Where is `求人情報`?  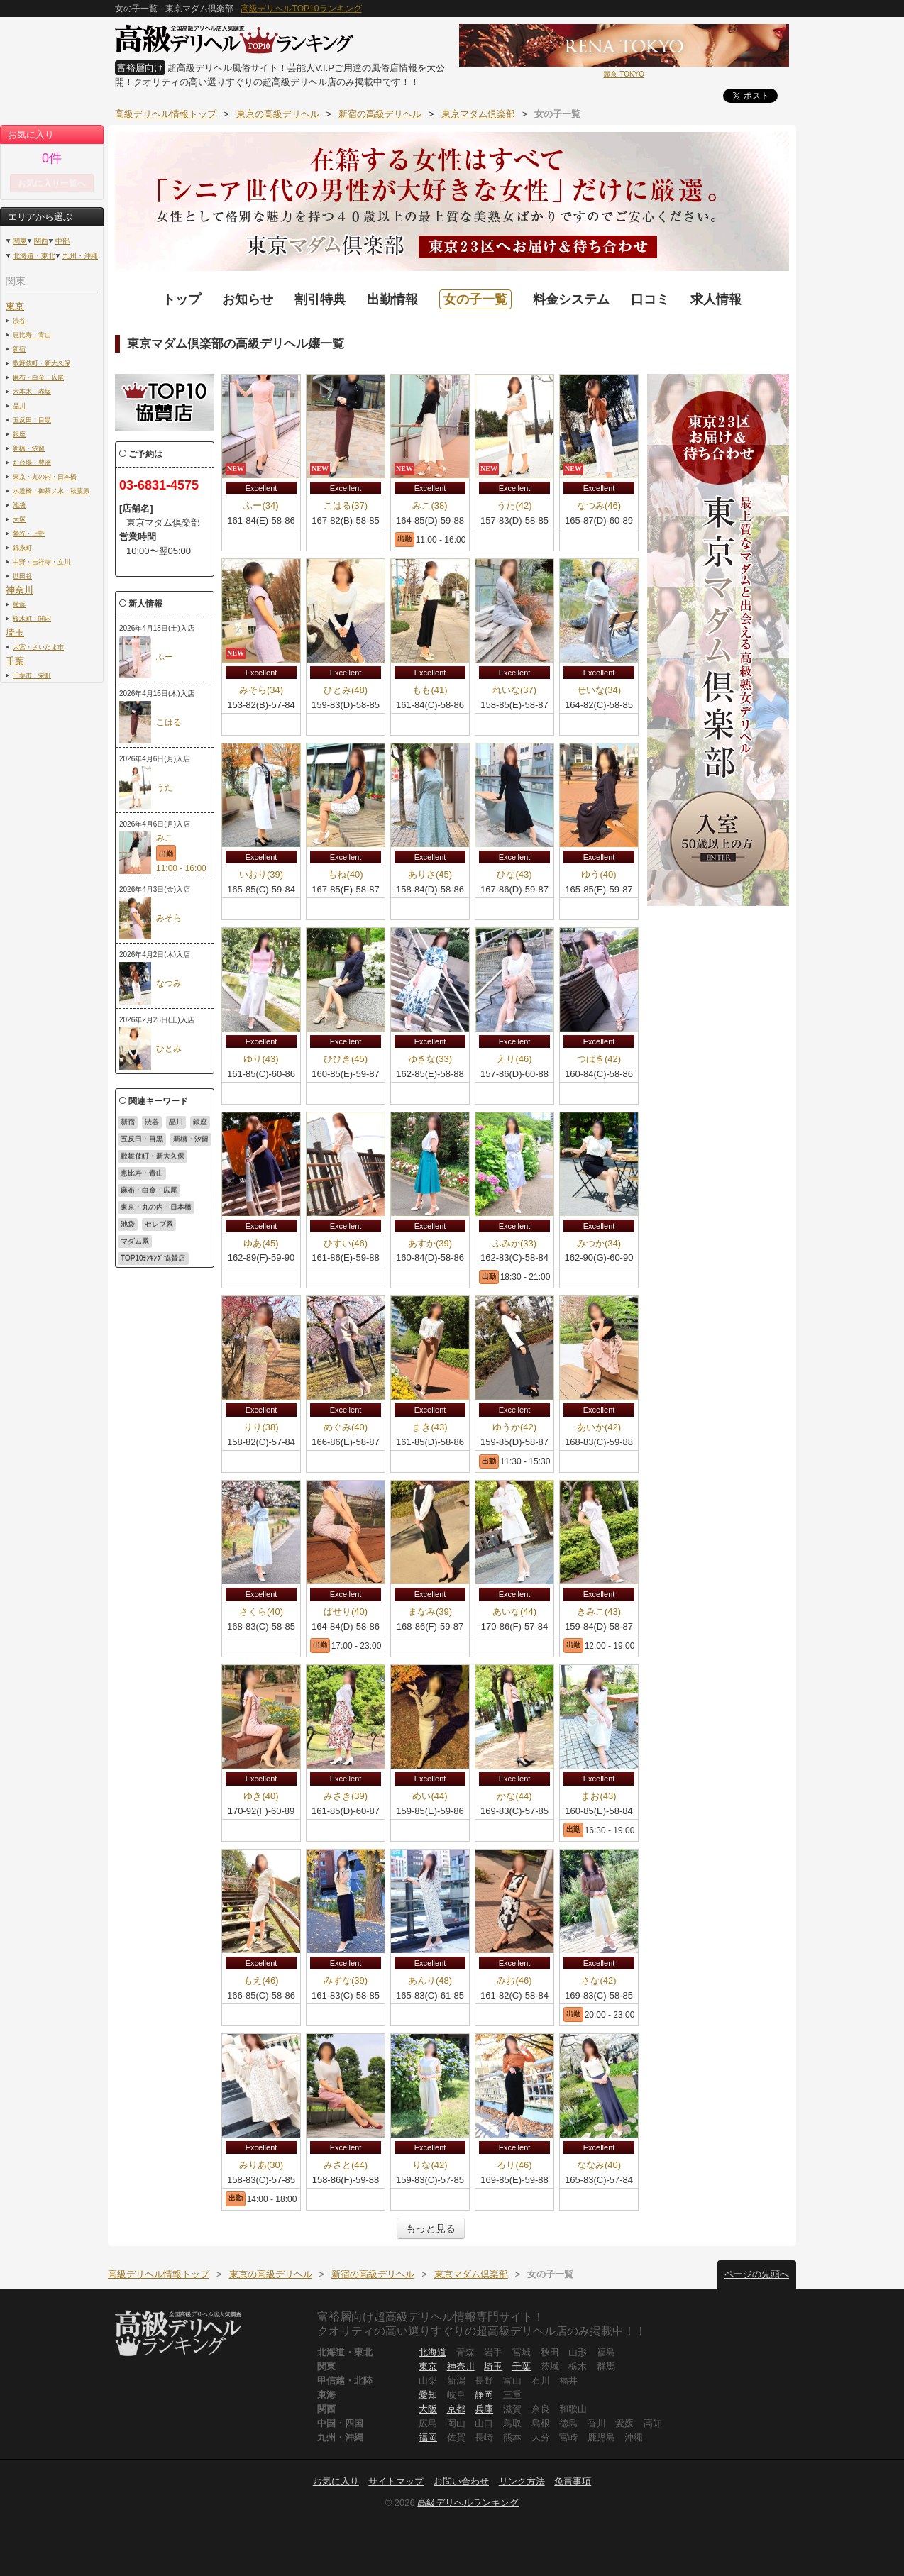 求人情報 is located at coordinates (716, 299).